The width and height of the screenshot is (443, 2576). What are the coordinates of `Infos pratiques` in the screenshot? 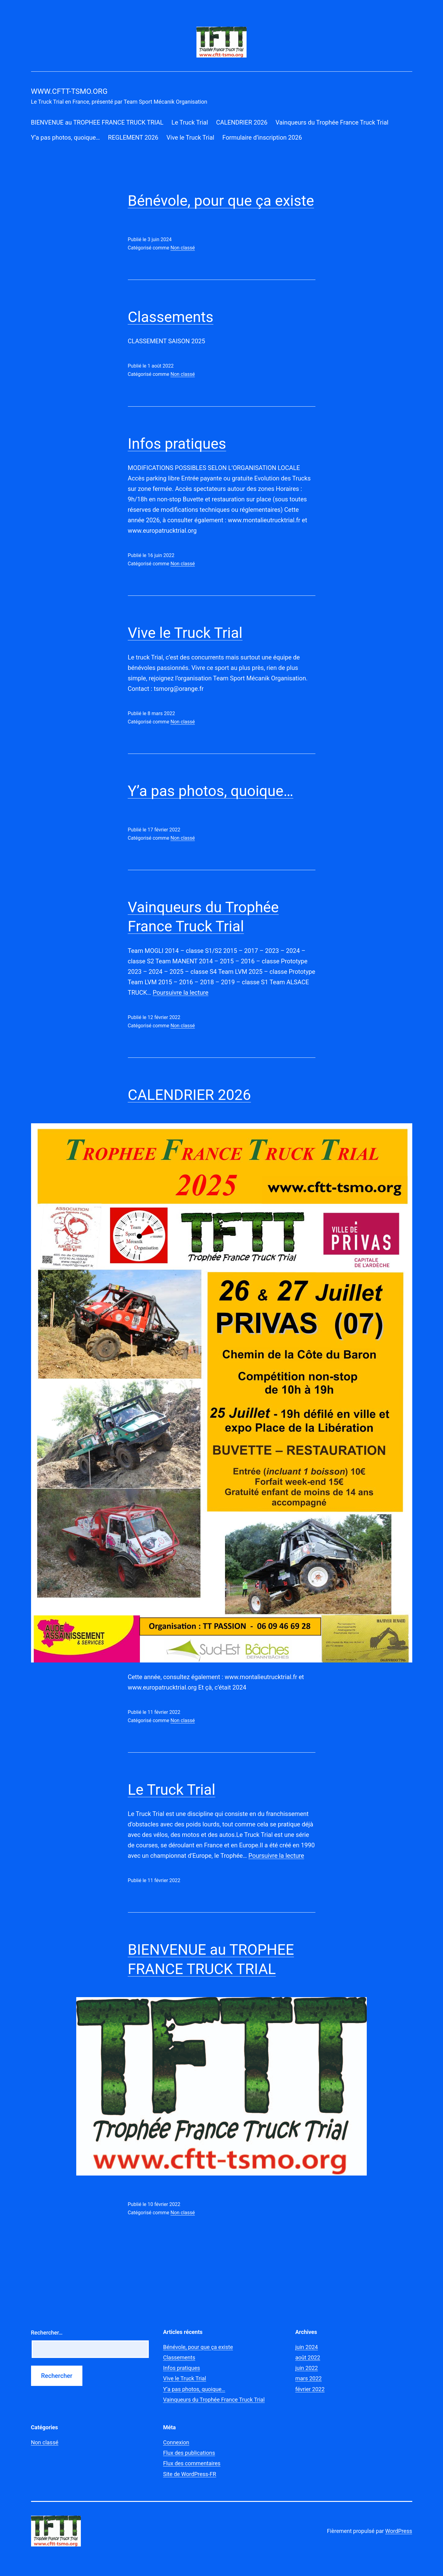 It's located at (177, 443).